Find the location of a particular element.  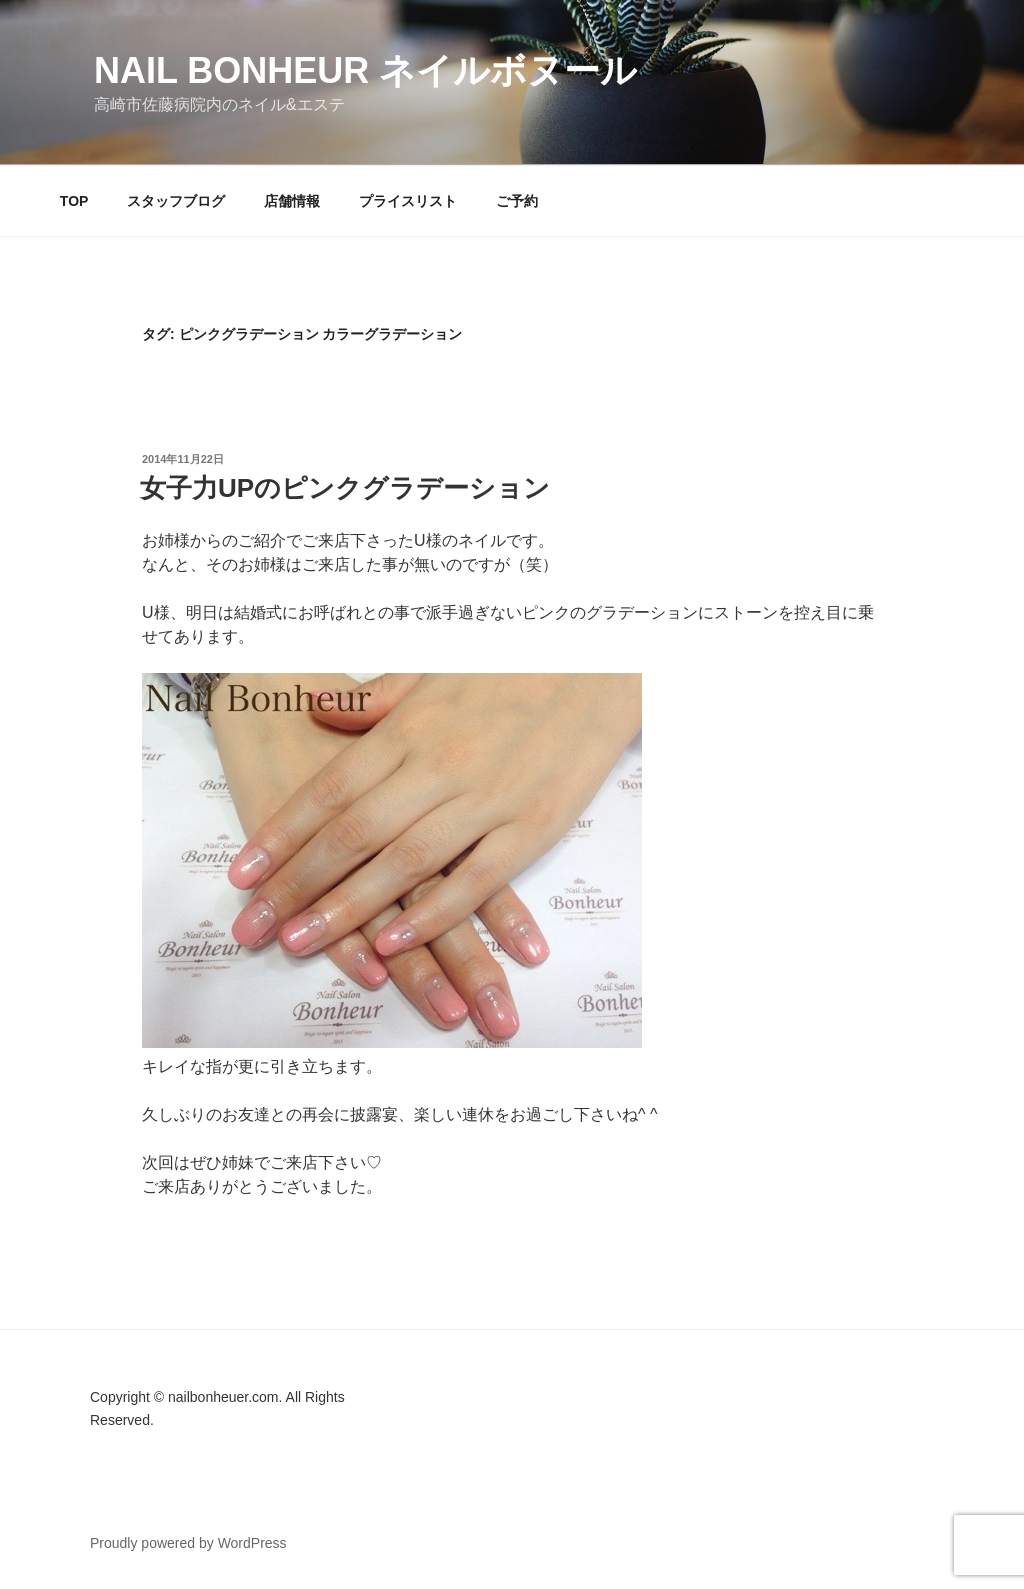

ご予約 is located at coordinates (517, 201).